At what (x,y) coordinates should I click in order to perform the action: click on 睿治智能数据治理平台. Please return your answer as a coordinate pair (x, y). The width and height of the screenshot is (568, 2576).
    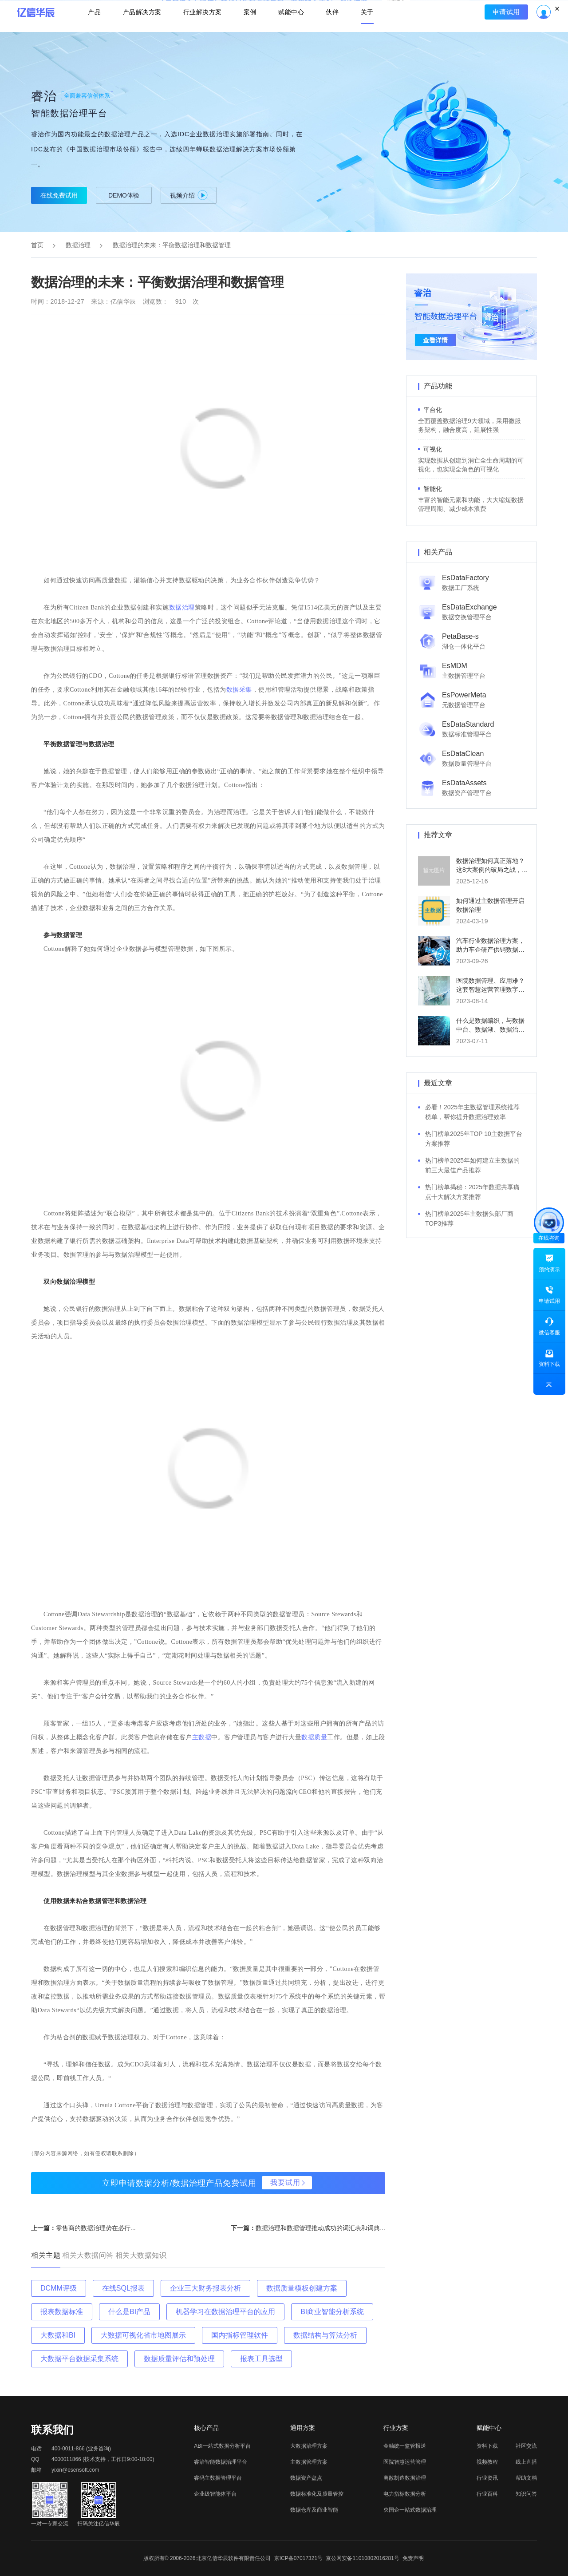
    Looking at the image, I should click on (220, 2462).